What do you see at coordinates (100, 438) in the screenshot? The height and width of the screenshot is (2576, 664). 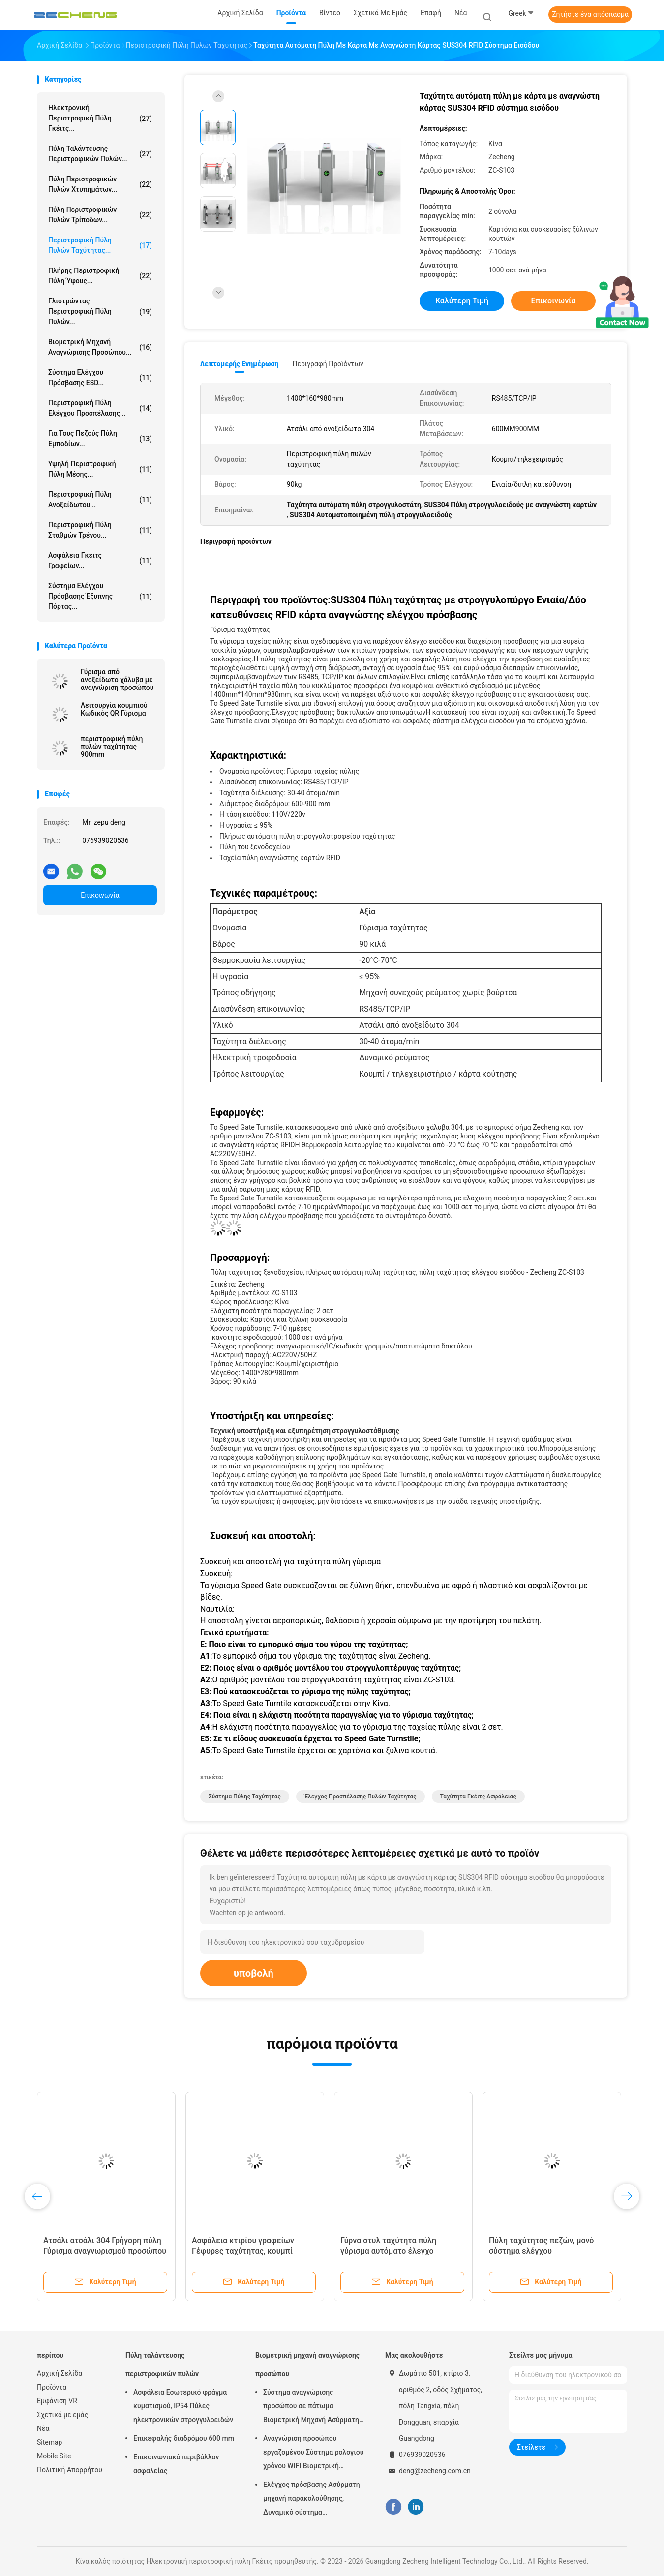 I see `για τους πεζούς πύλη εμποδίων...` at bounding box center [100, 438].